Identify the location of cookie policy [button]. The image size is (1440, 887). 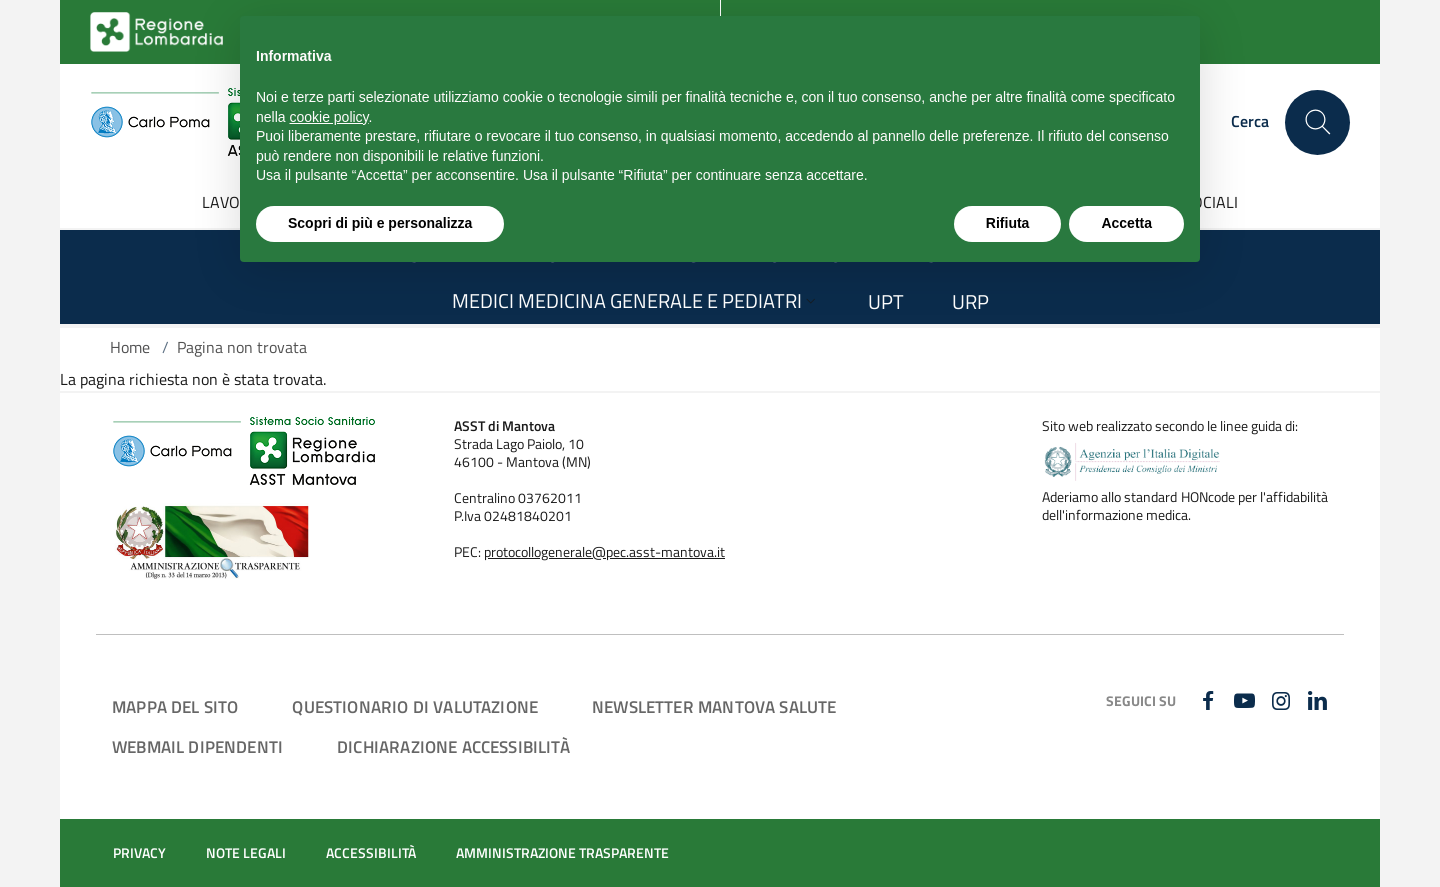
(328, 117).